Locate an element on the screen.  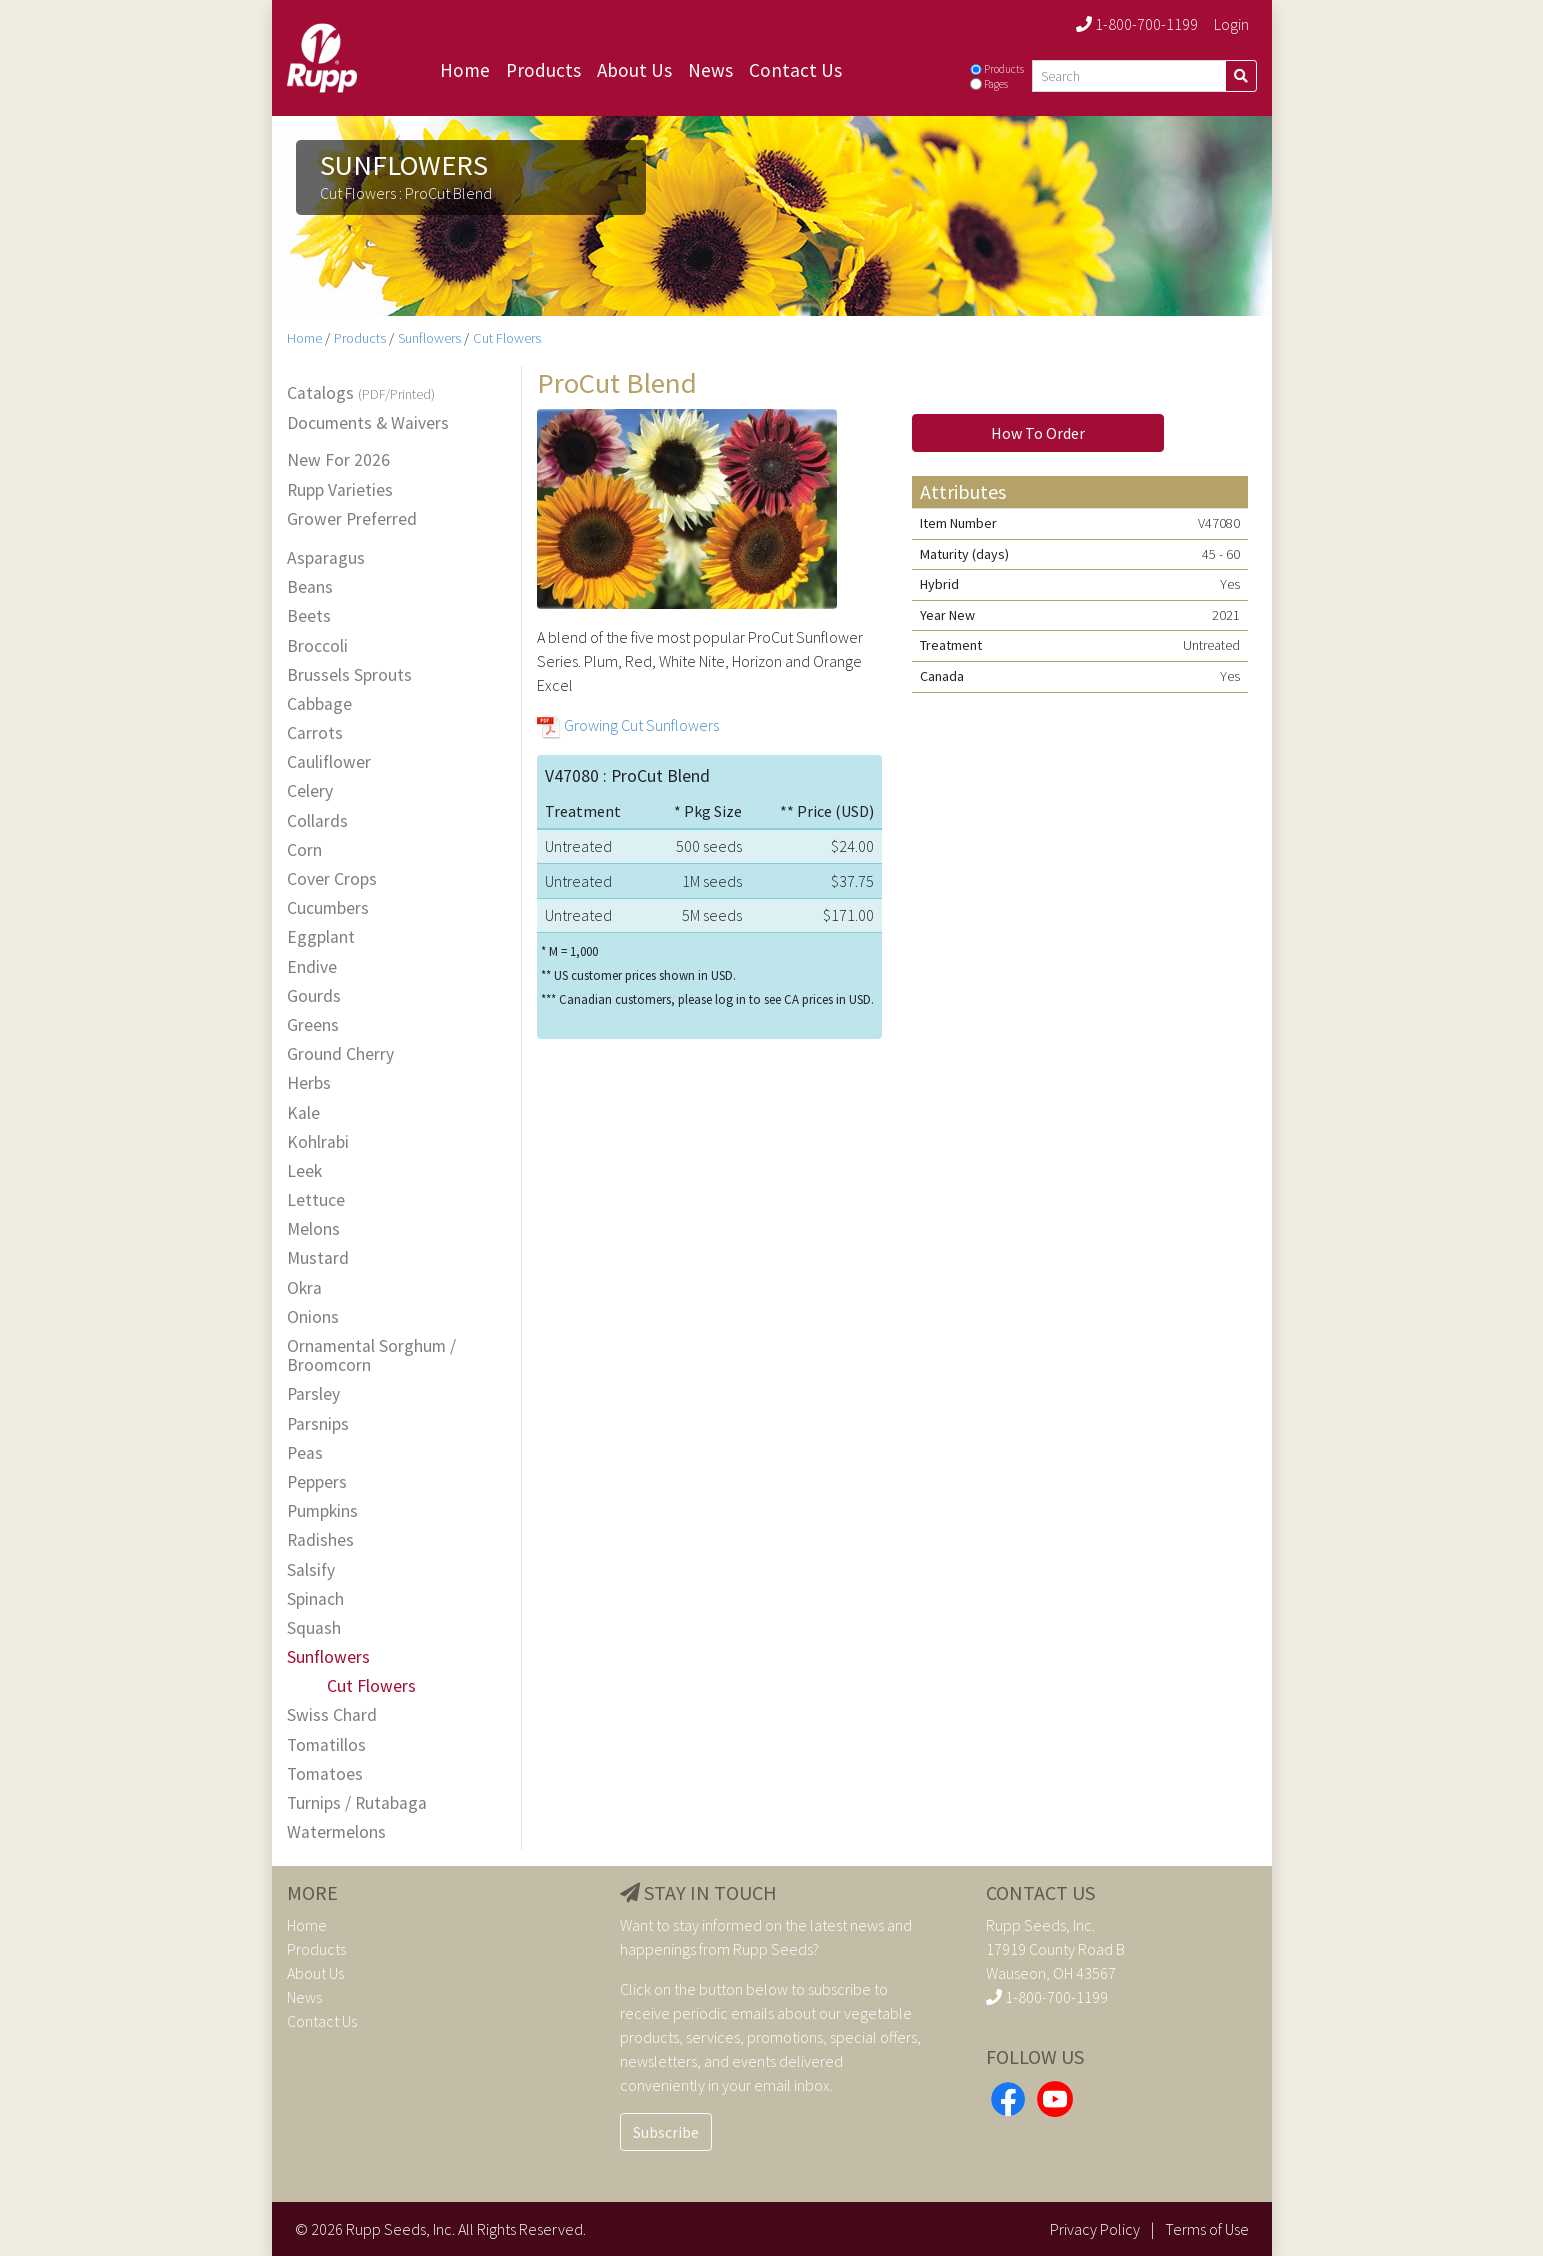
Documents & Waivers is located at coordinates (368, 423).